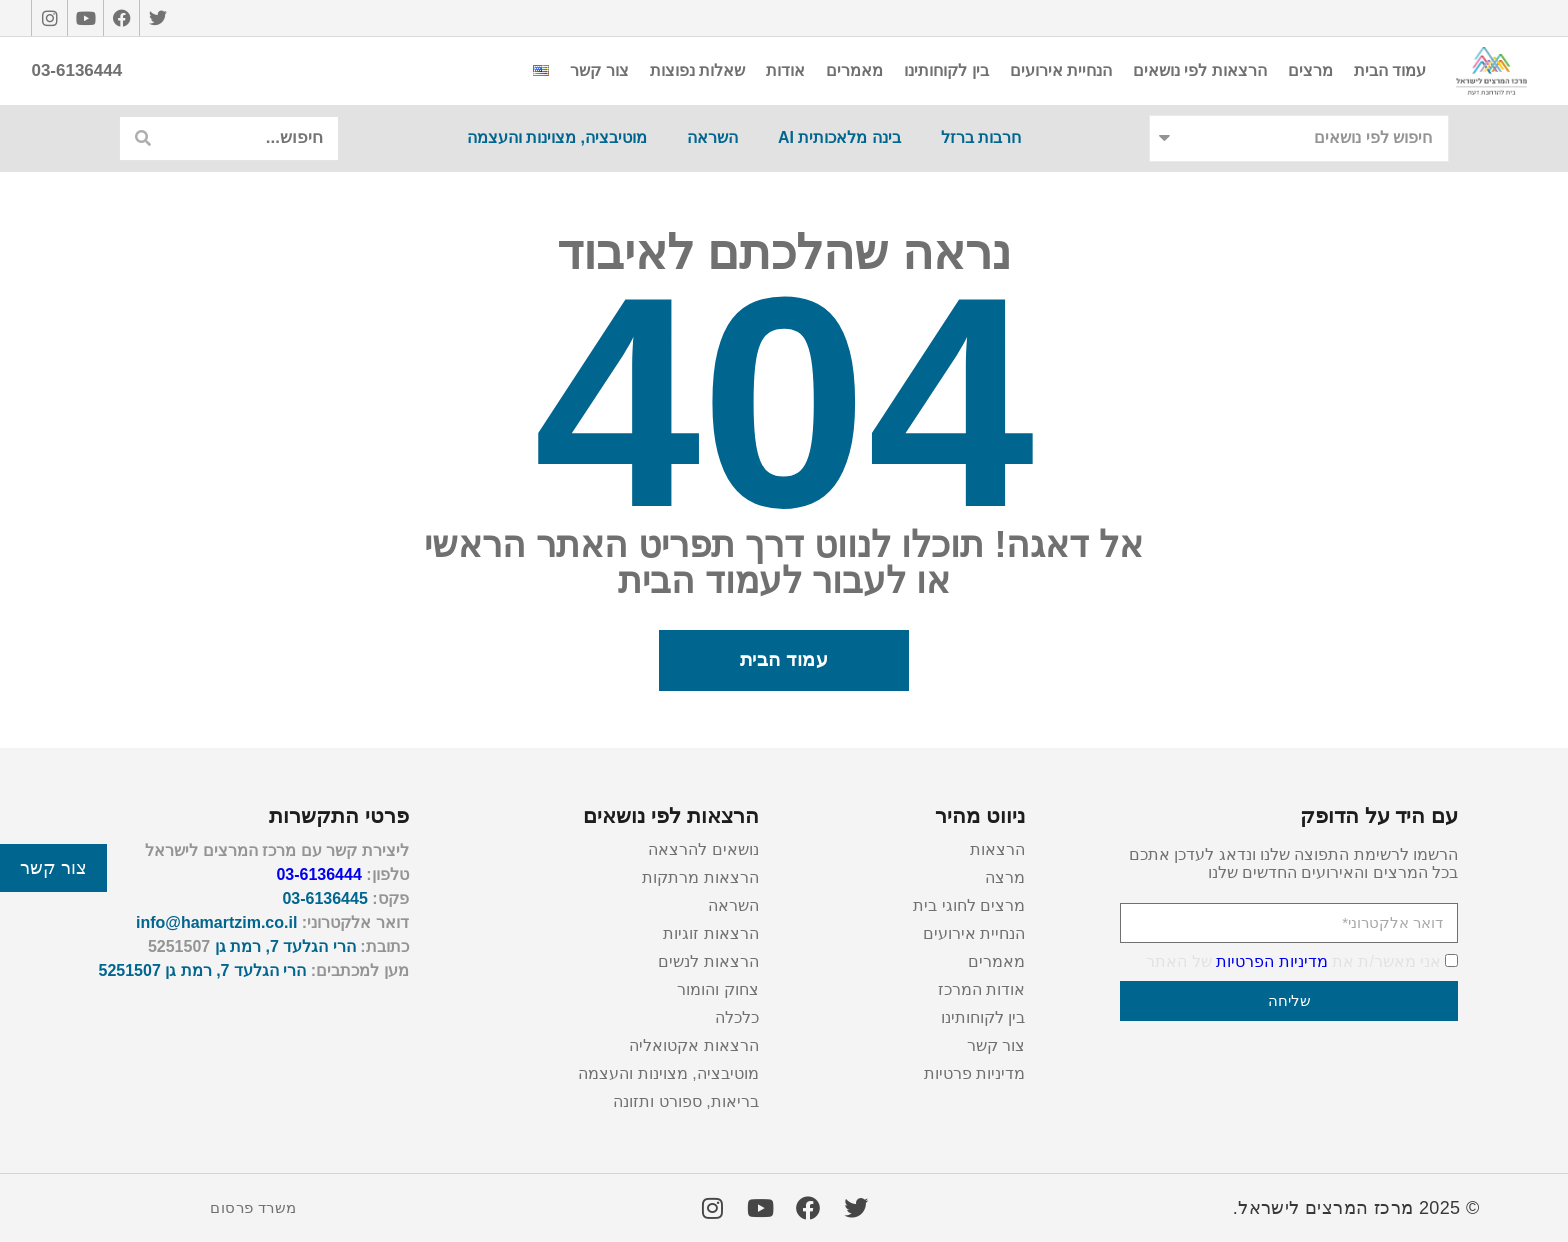  Describe the element at coordinates (997, 849) in the screenshot. I see `הרצאות` at that location.